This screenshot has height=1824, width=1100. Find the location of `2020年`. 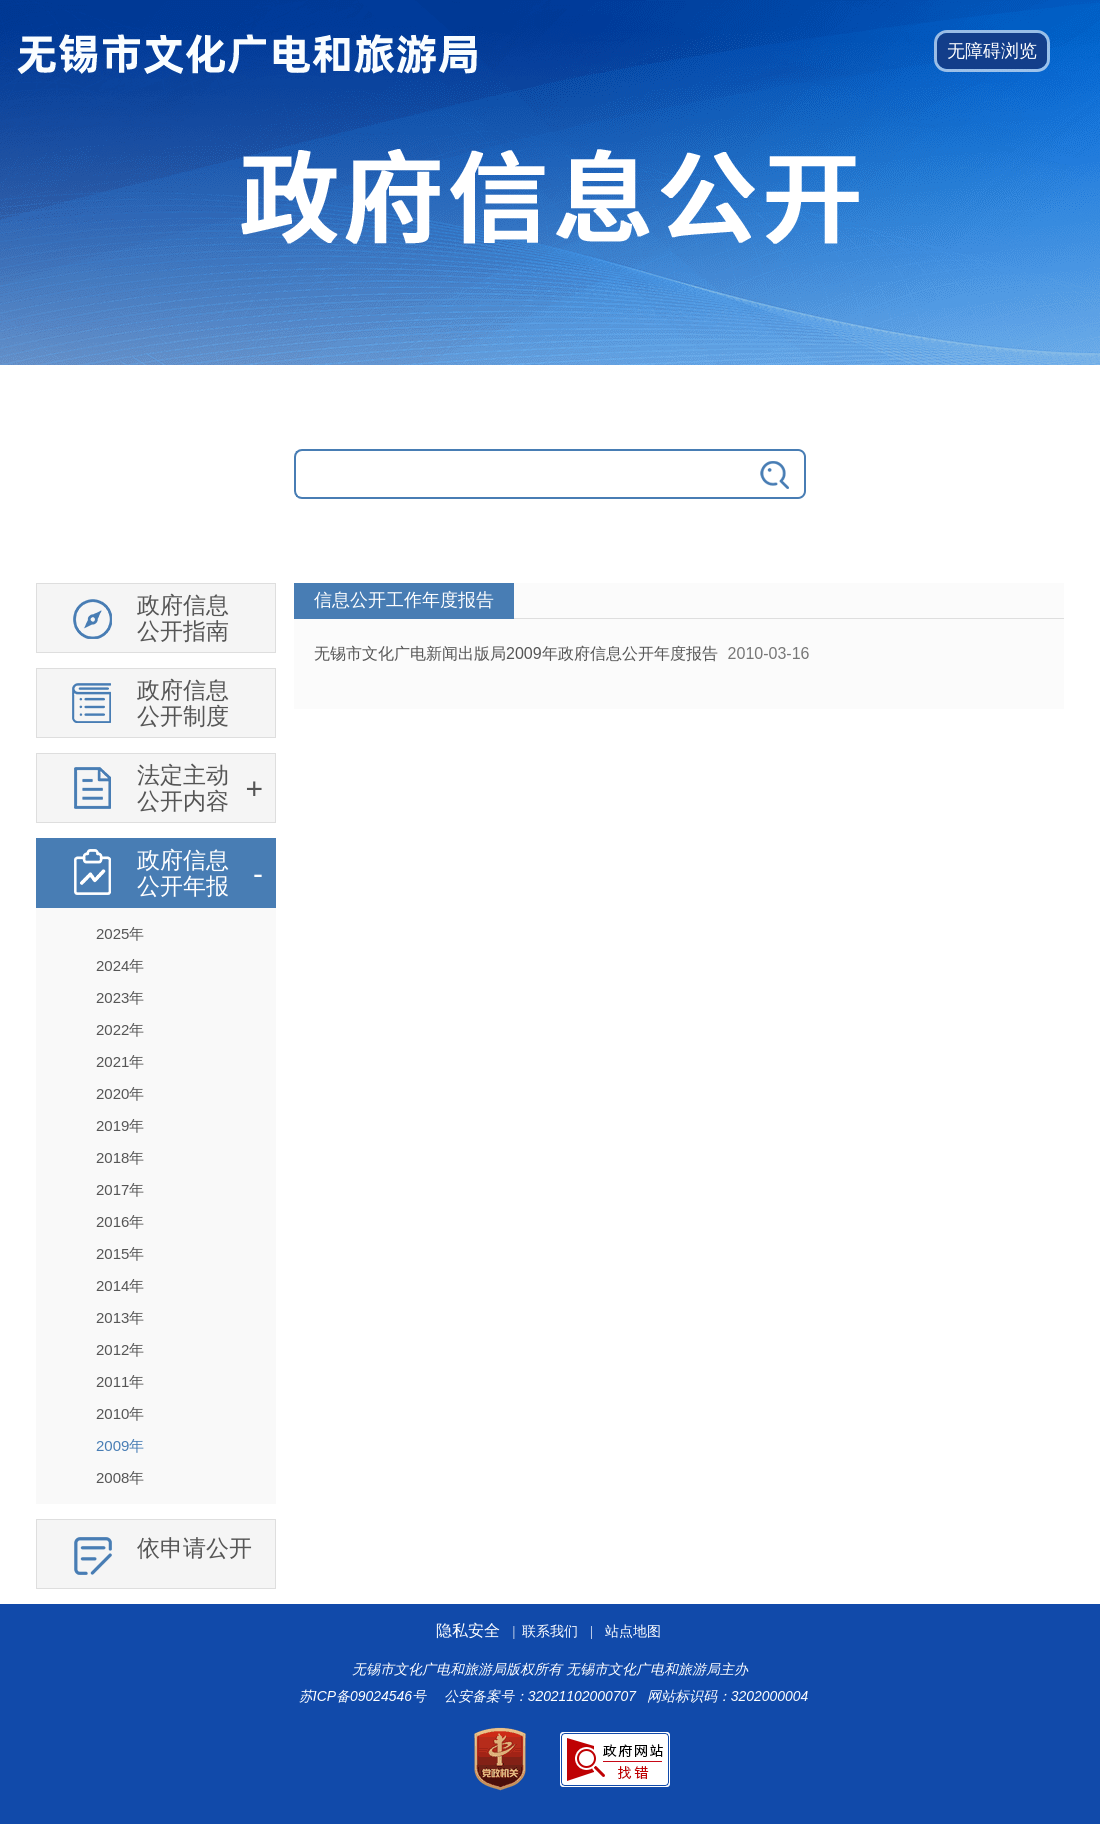

2020年 is located at coordinates (120, 1093).